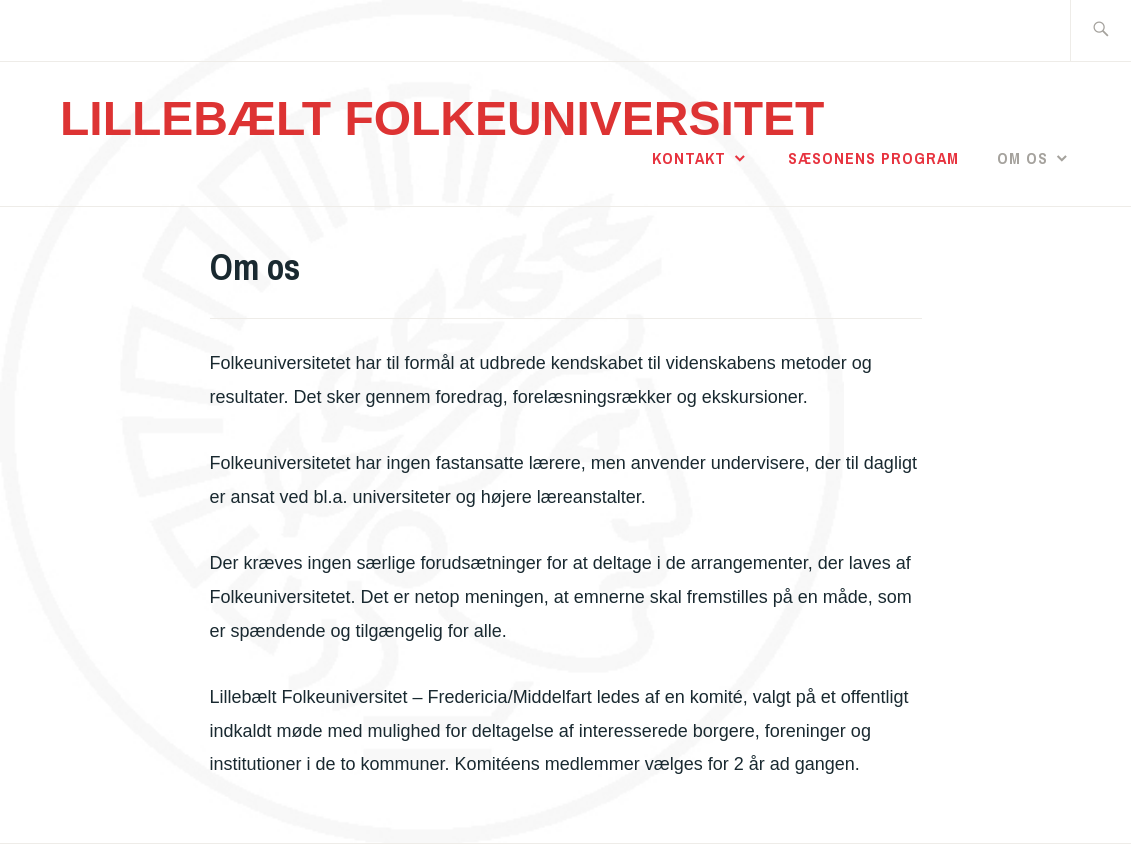  I want to click on Kontakt, so click(689, 158).